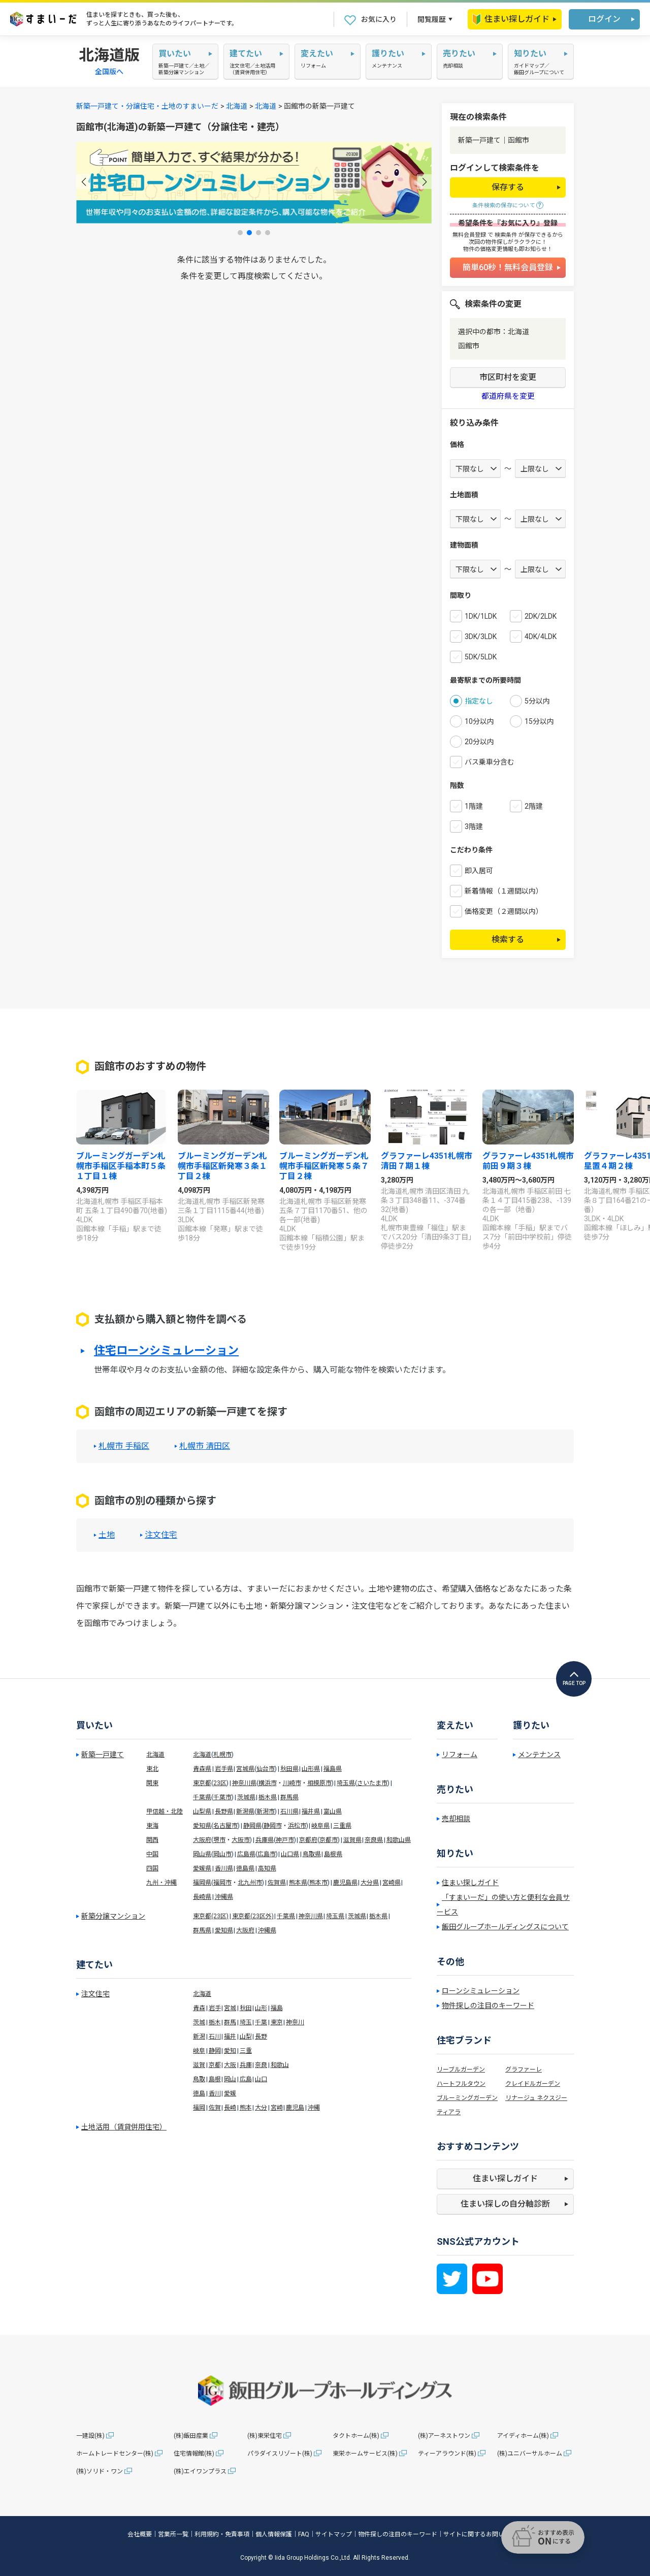 The image size is (650, 2576). What do you see at coordinates (289, 1797) in the screenshot?
I see `群馬県` at bounding box center [289, 1797].